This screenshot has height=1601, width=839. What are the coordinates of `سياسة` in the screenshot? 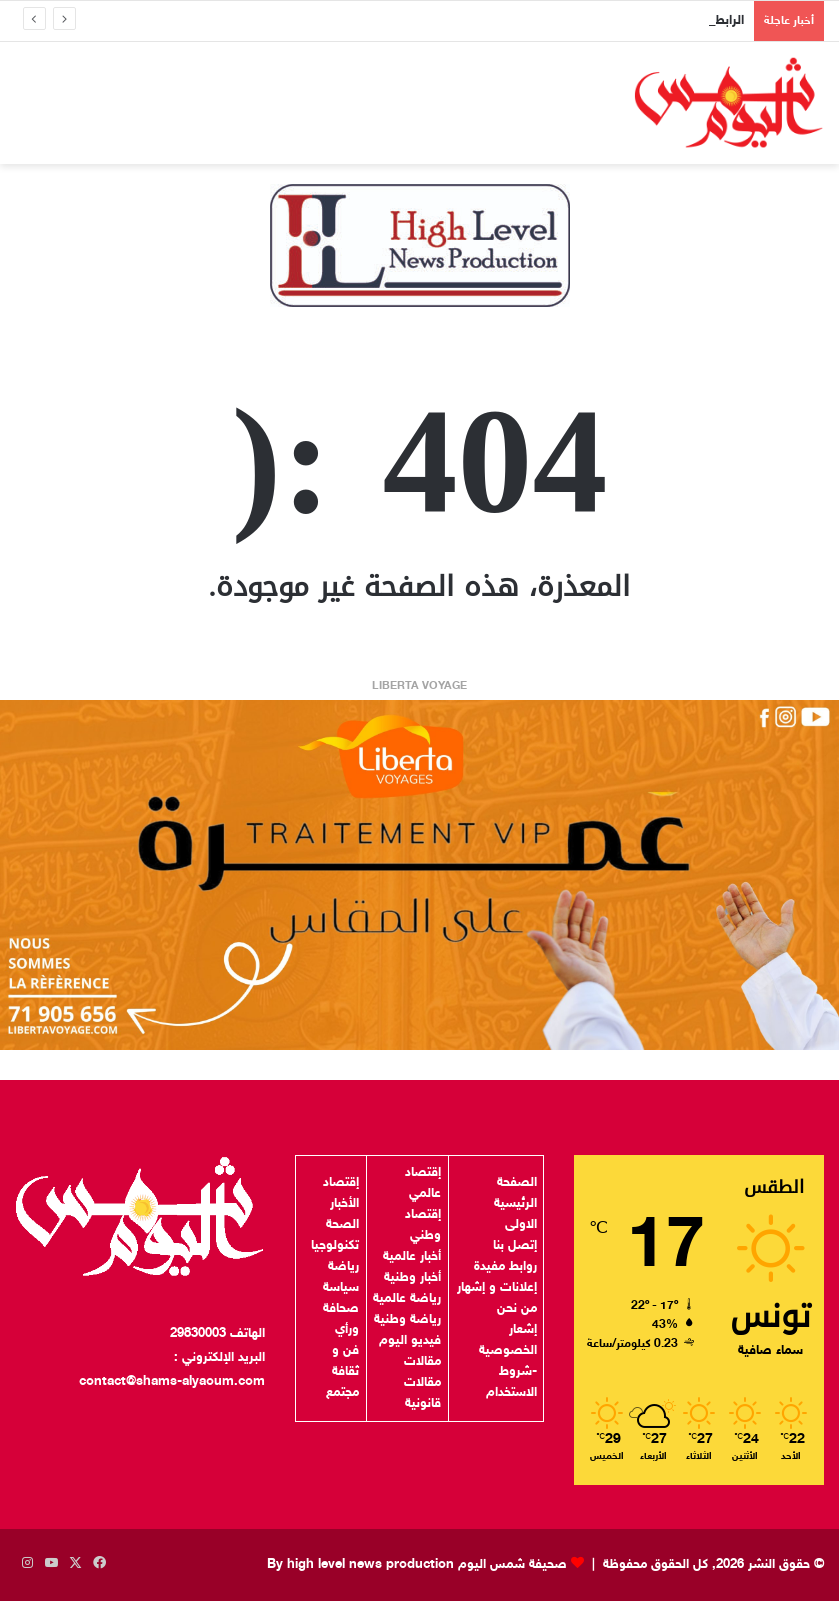 It's located at (341, 1288).